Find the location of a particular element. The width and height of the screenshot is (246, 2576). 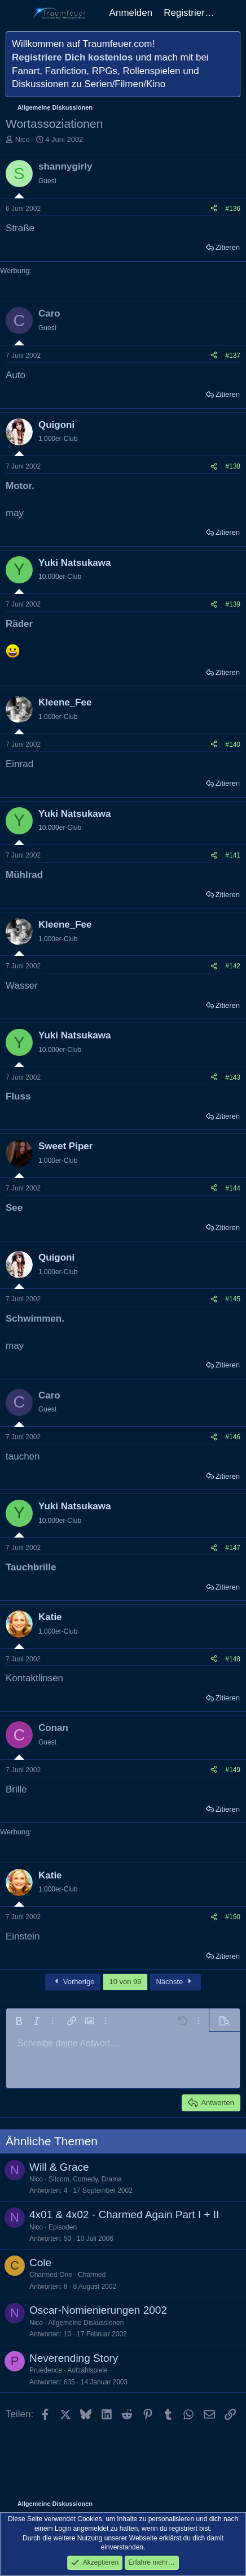

#141 is located at coordinates (232, 855).